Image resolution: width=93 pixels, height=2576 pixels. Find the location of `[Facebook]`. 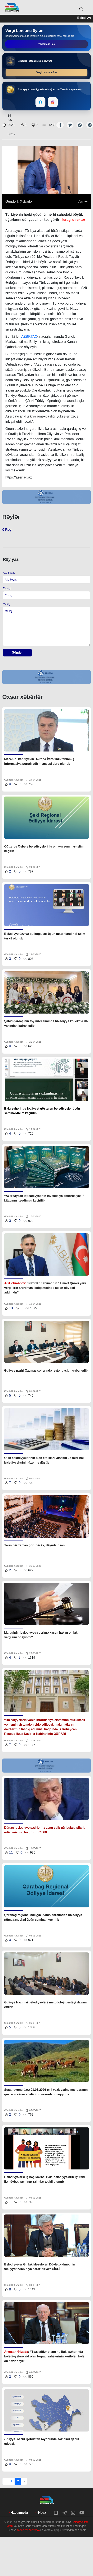

[Facebook] is located at coordinates (40, 102).